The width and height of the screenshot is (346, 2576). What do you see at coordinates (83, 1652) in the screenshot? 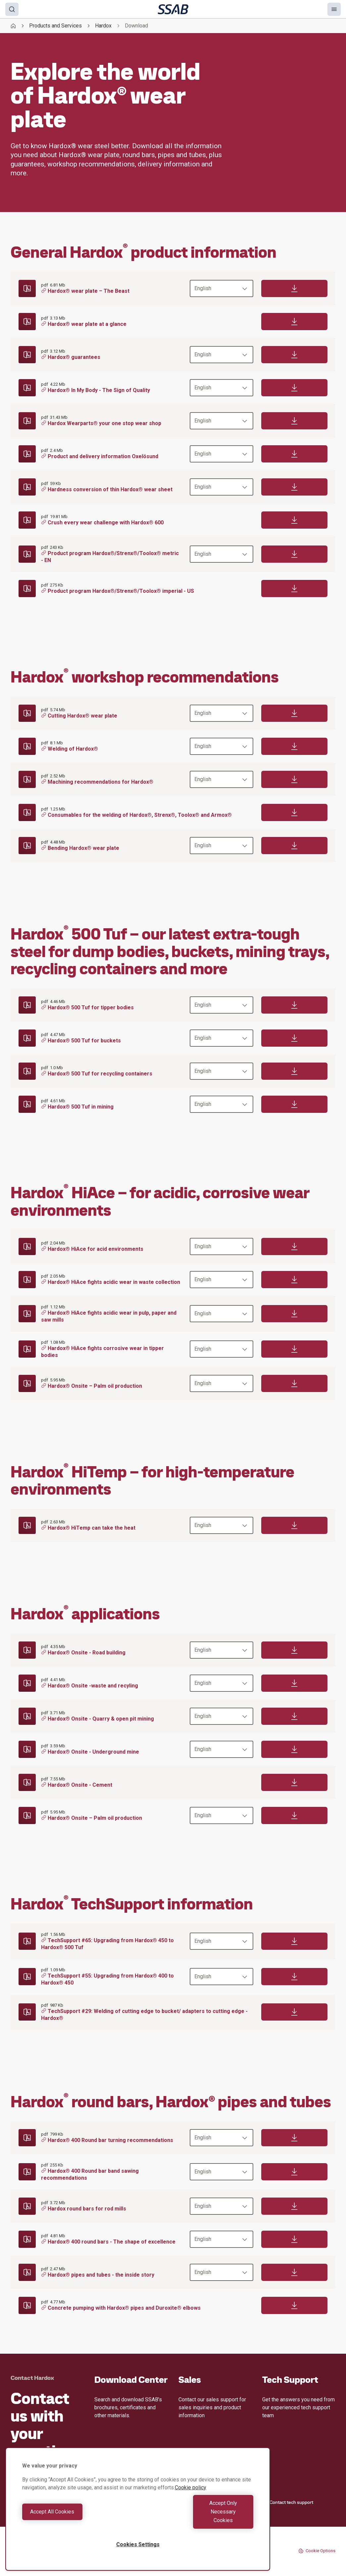
I see `Hardox® Onsite - Road building` at bounding box center [83, 1652].